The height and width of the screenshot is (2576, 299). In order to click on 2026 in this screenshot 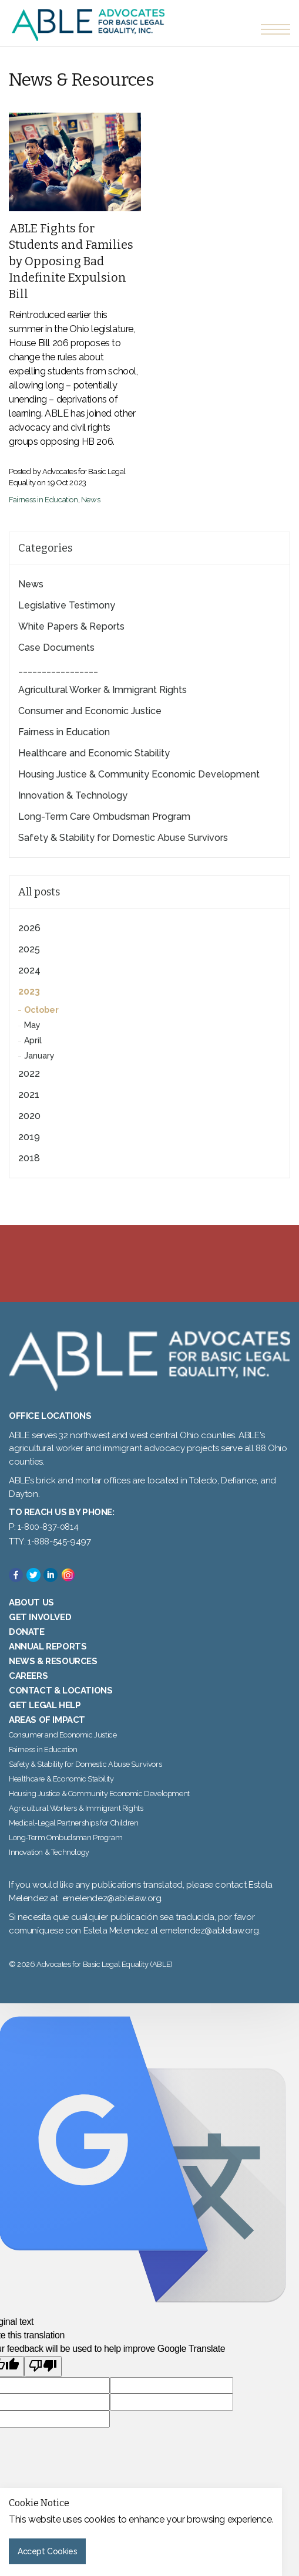, I will do `click(29, 928)`.